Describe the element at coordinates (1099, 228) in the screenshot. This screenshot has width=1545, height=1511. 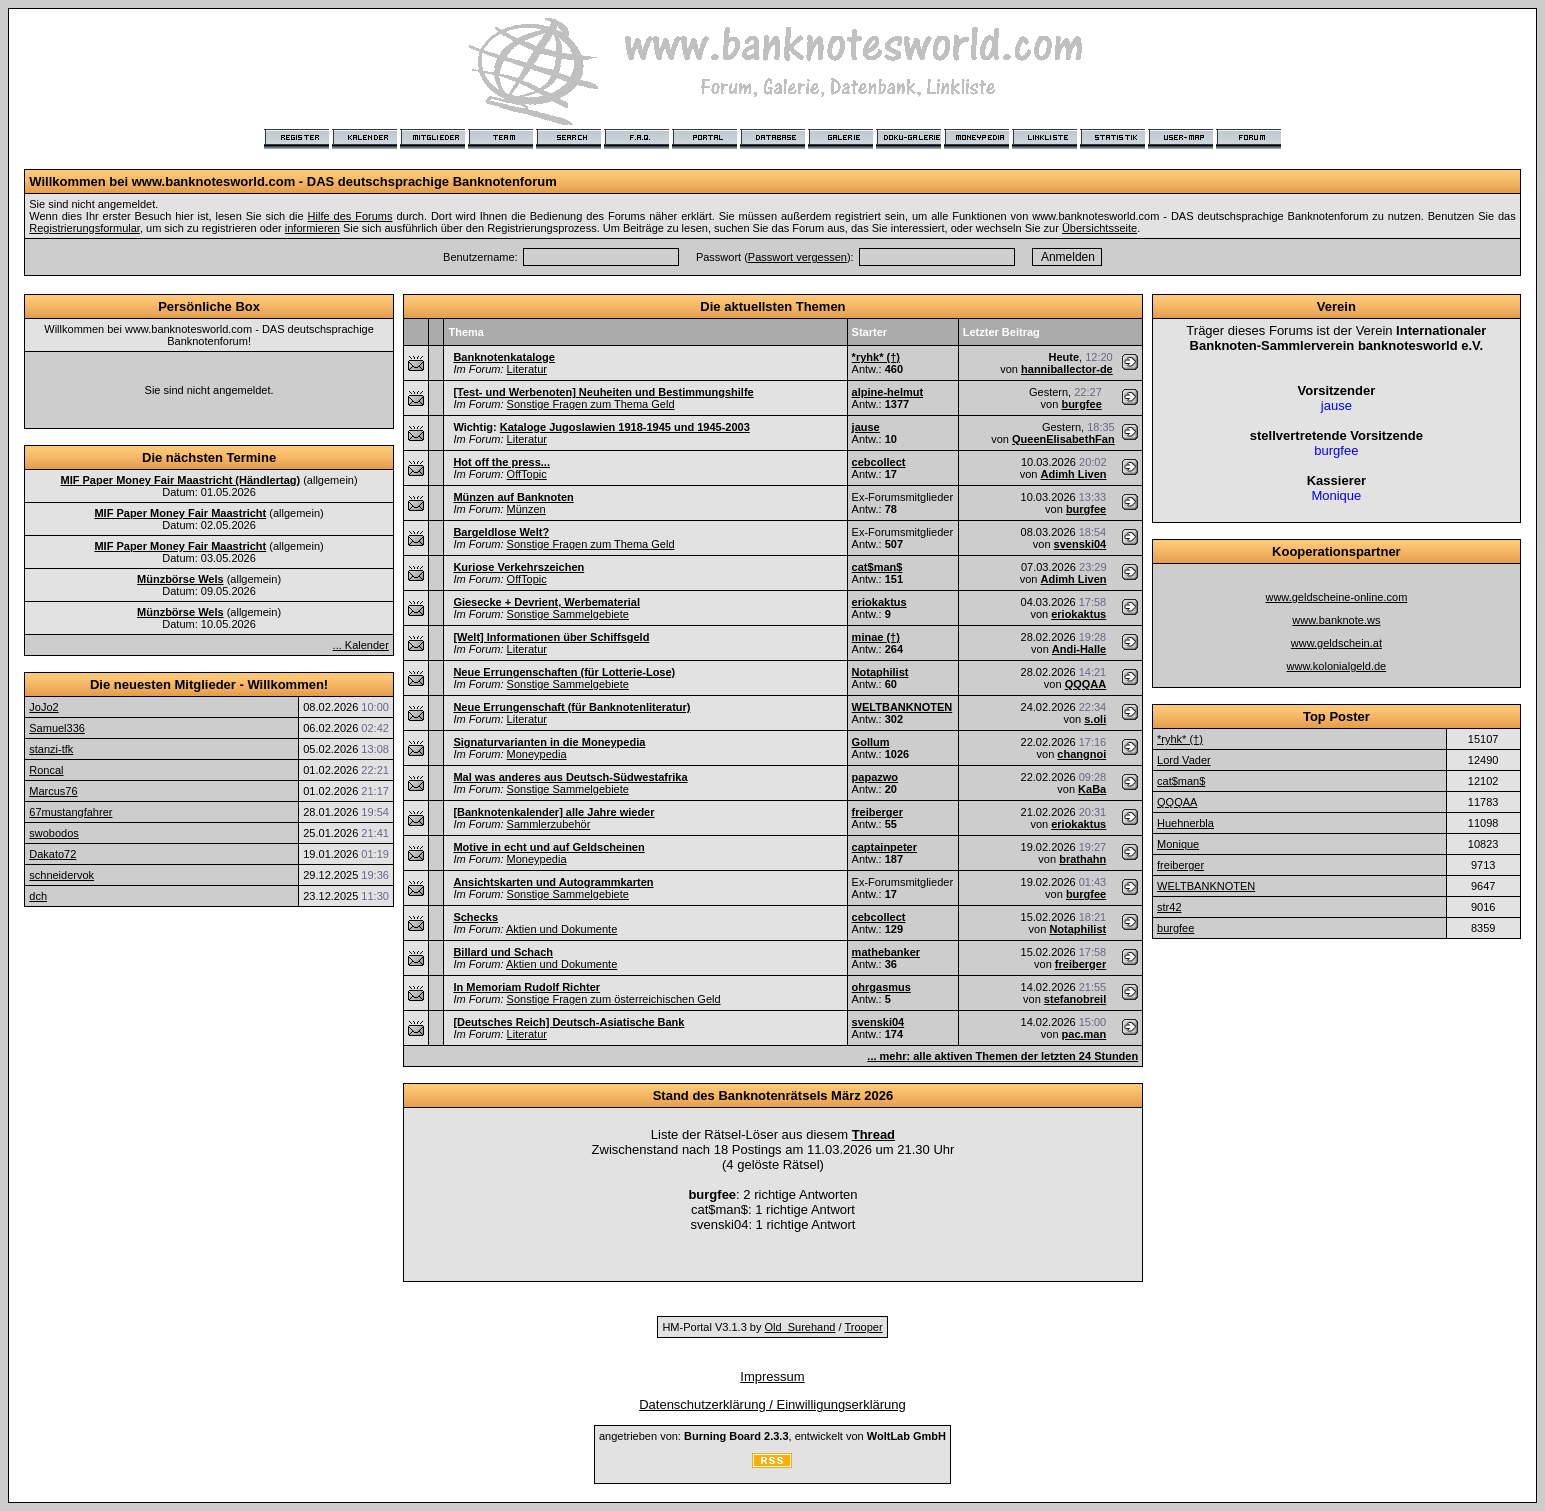
I see `Übersichtsseite` at that location.